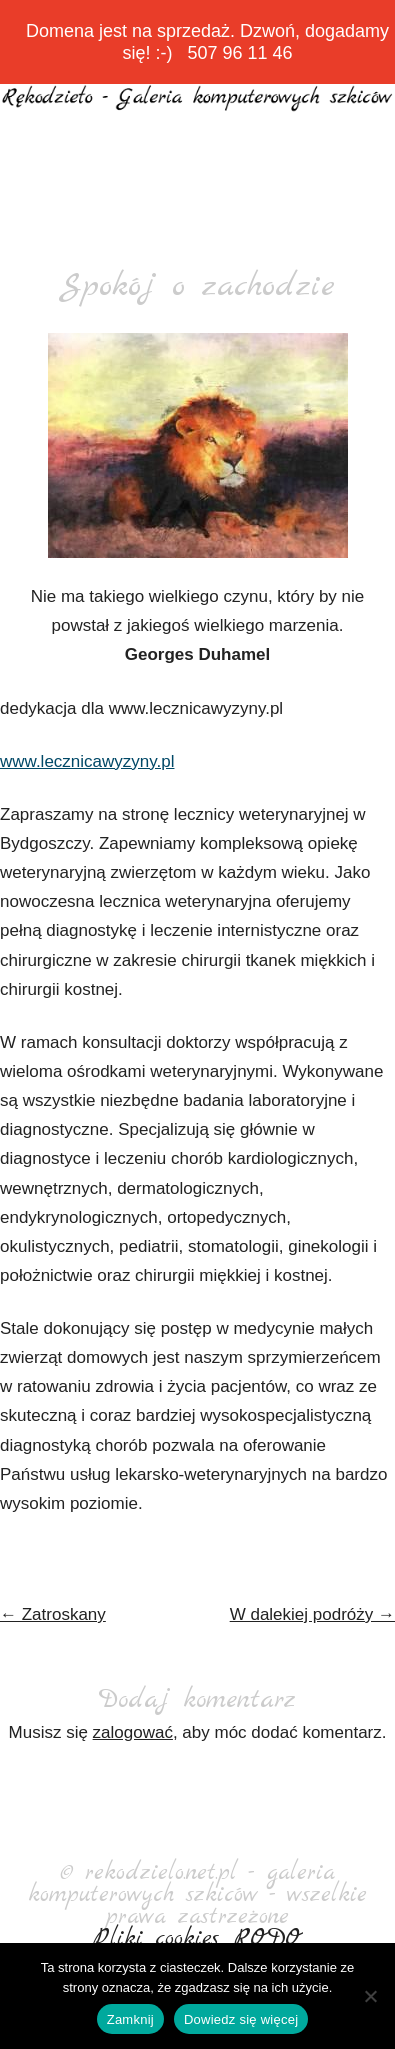 Image resolution: width=395 pixels, height=2049 pixels. What do you see at coordinates (87, 761) in the screenshot?
I see `www.lecznicawyzyny.pl` at bounding box center [87, 761].